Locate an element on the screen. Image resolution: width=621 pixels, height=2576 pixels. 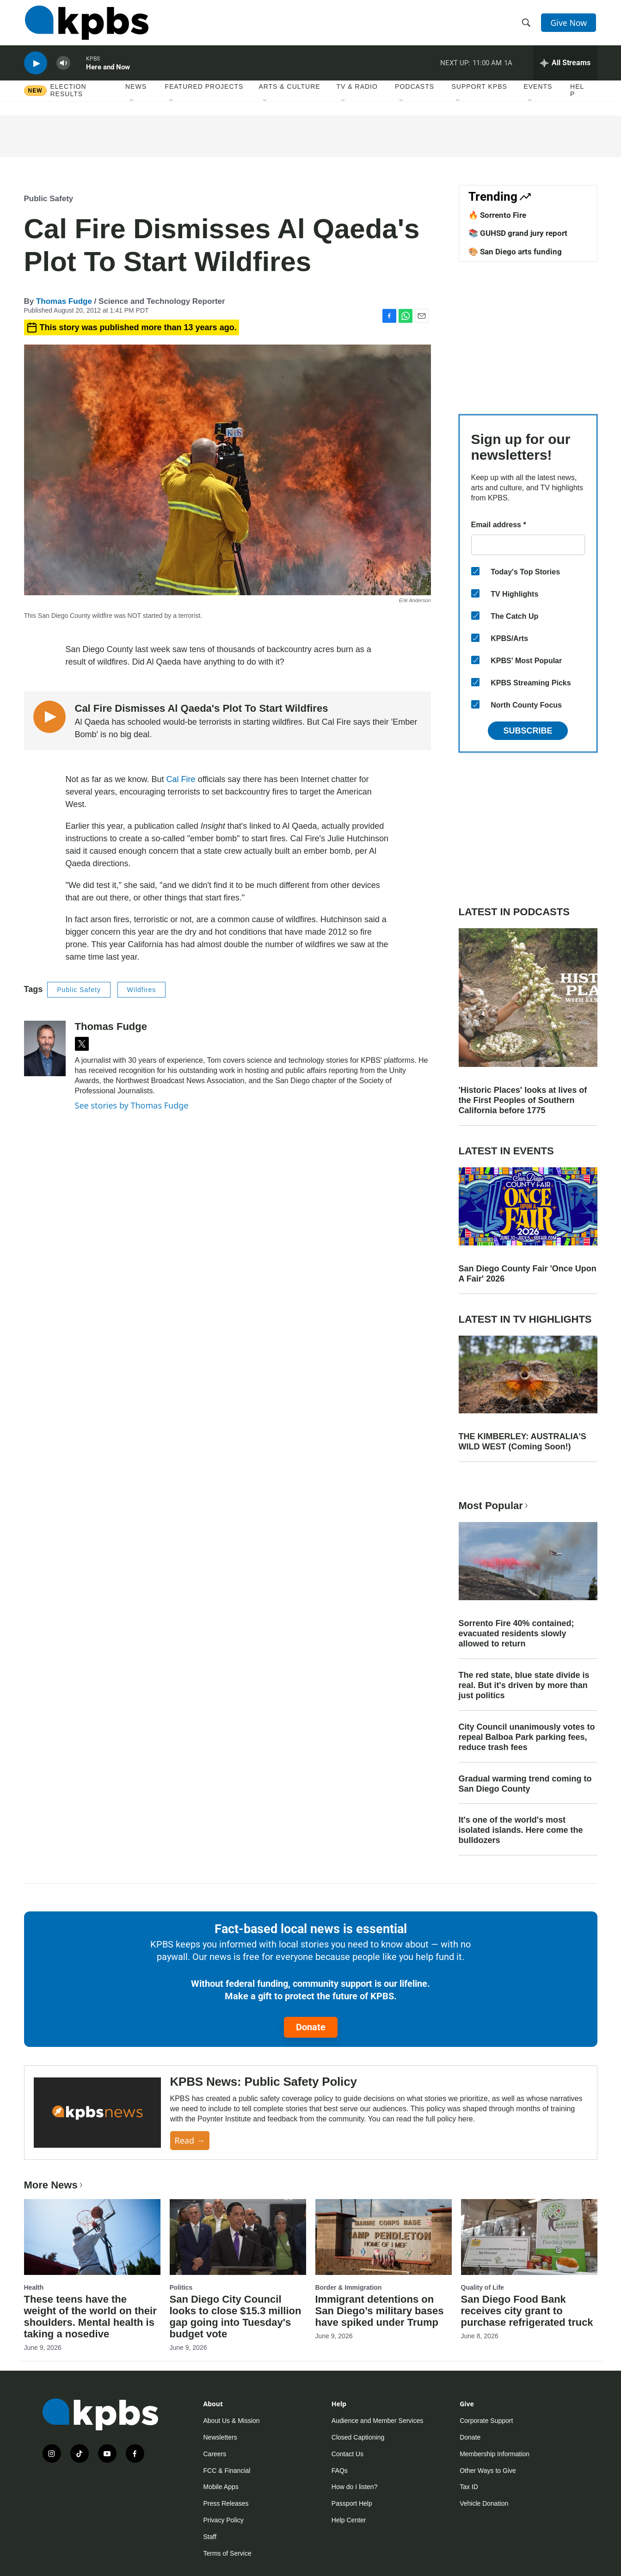
[persistent-player-drawer-toggle] is located at coordinates (565, 67).